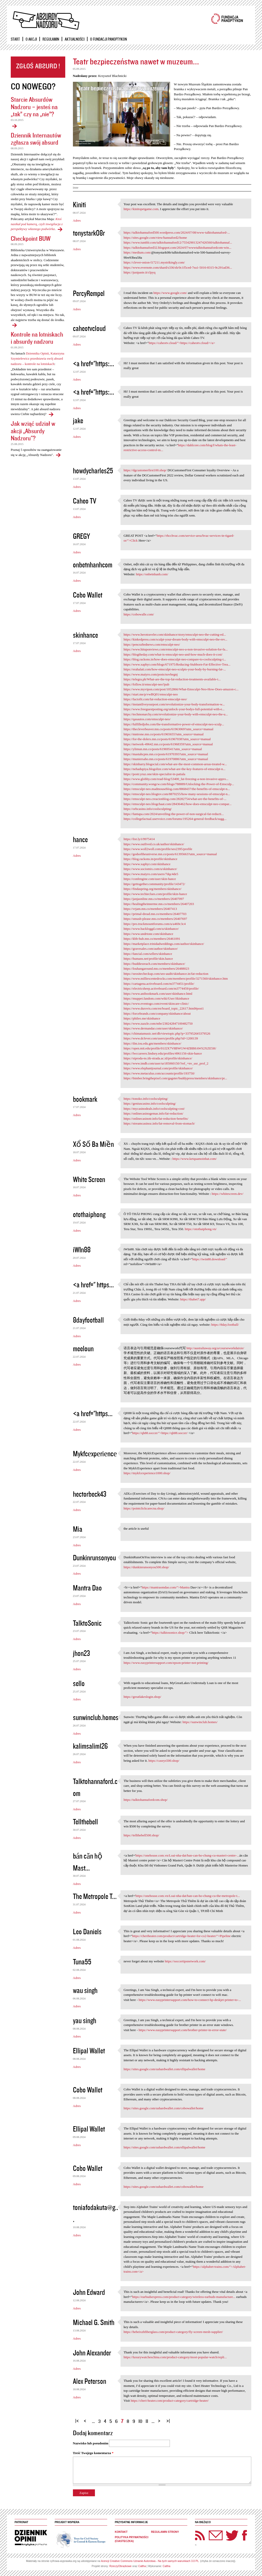 The image size is (262, 2576). Describe the element at coordinates (182, 343) in the screenshot. I see `https://caheotv.cloud/">https://caheotv.cloud/</a>` at that location.